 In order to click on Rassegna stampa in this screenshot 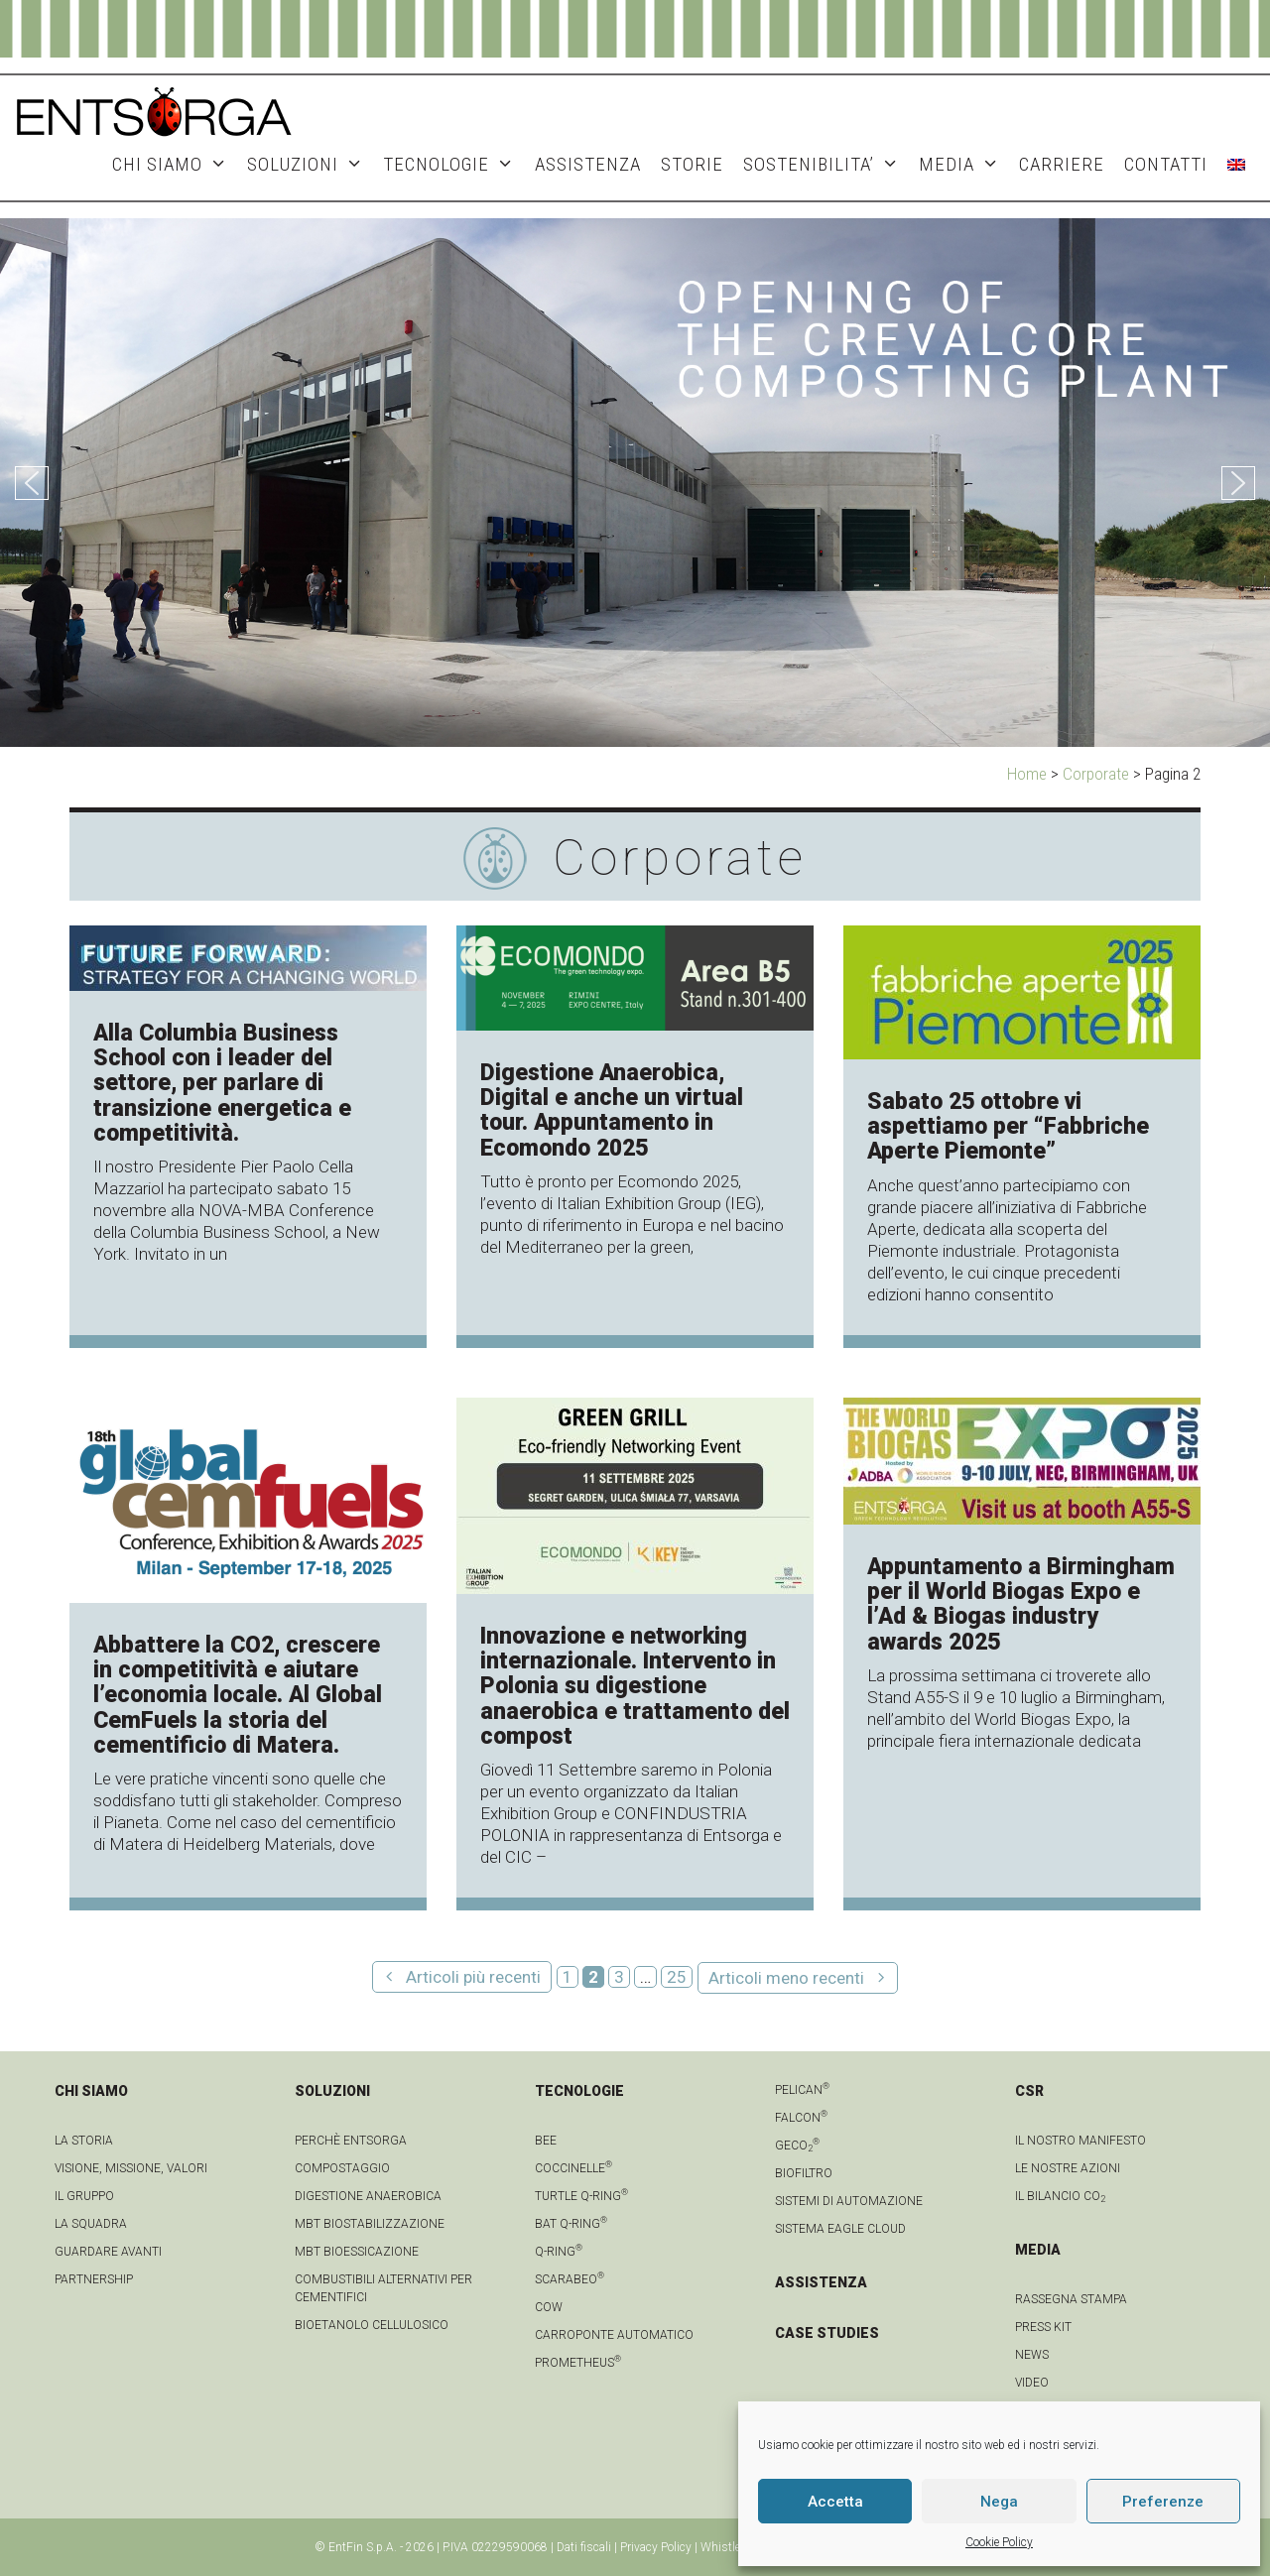, I will do `click(1071, 2299)`.